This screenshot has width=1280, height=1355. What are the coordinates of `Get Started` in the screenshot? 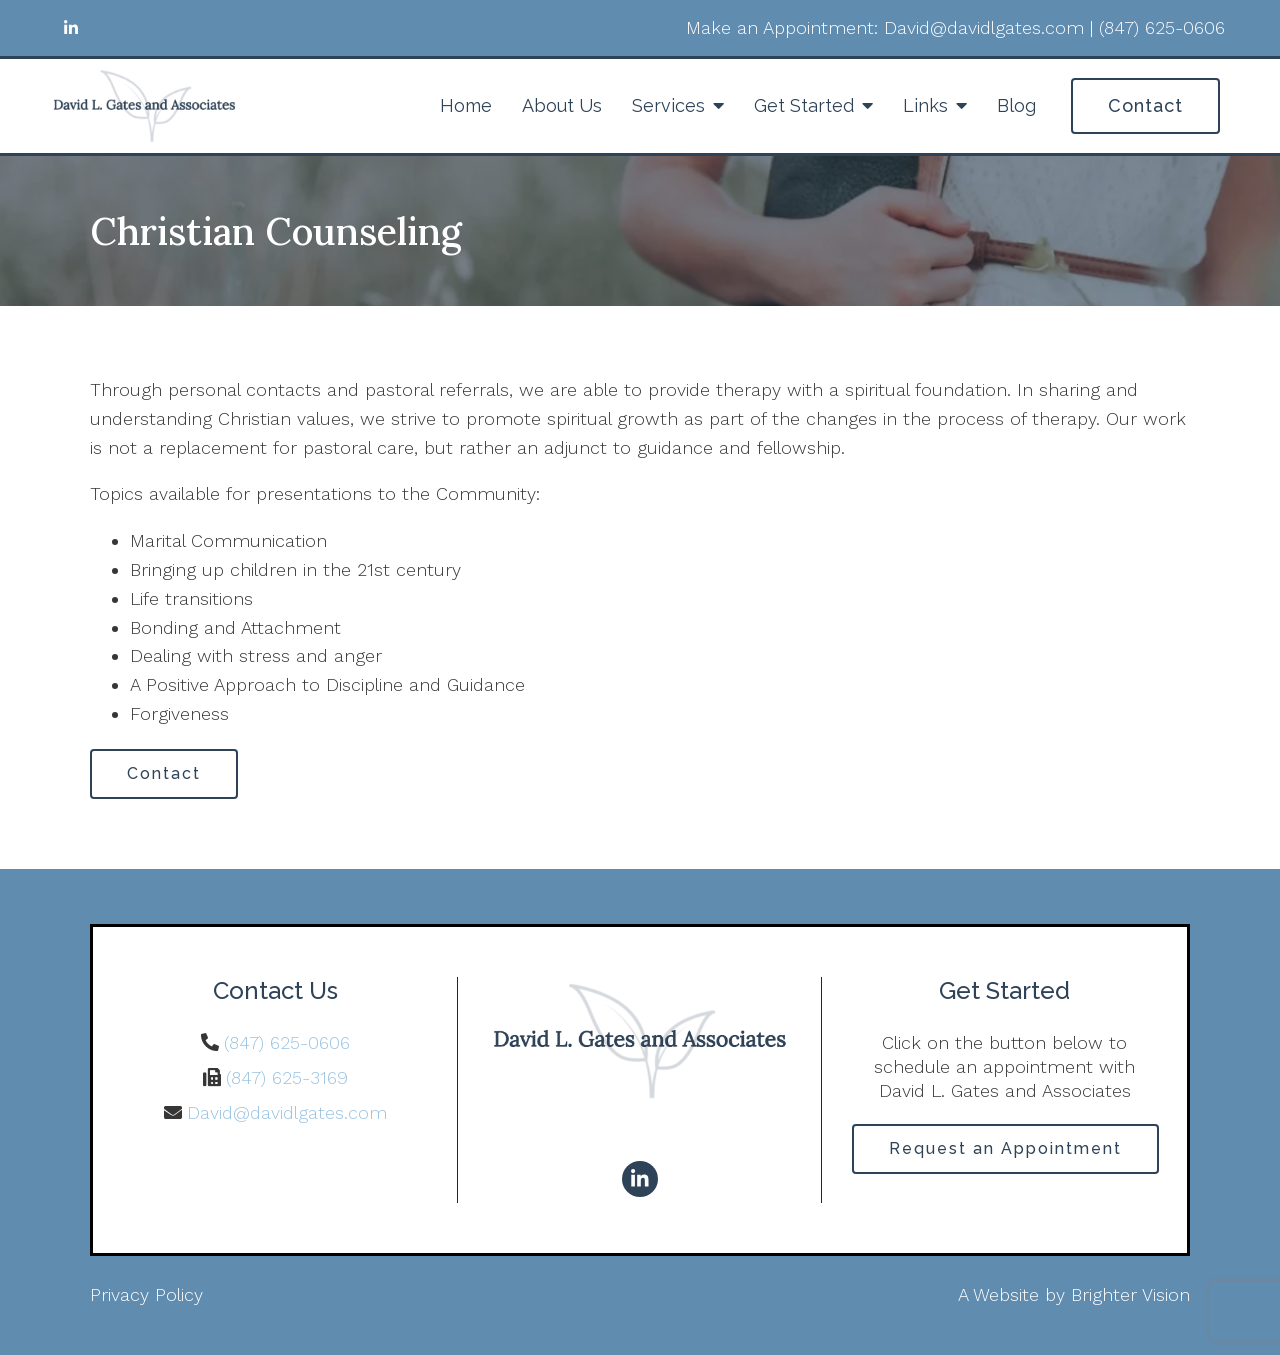 It's located at (804, 105).